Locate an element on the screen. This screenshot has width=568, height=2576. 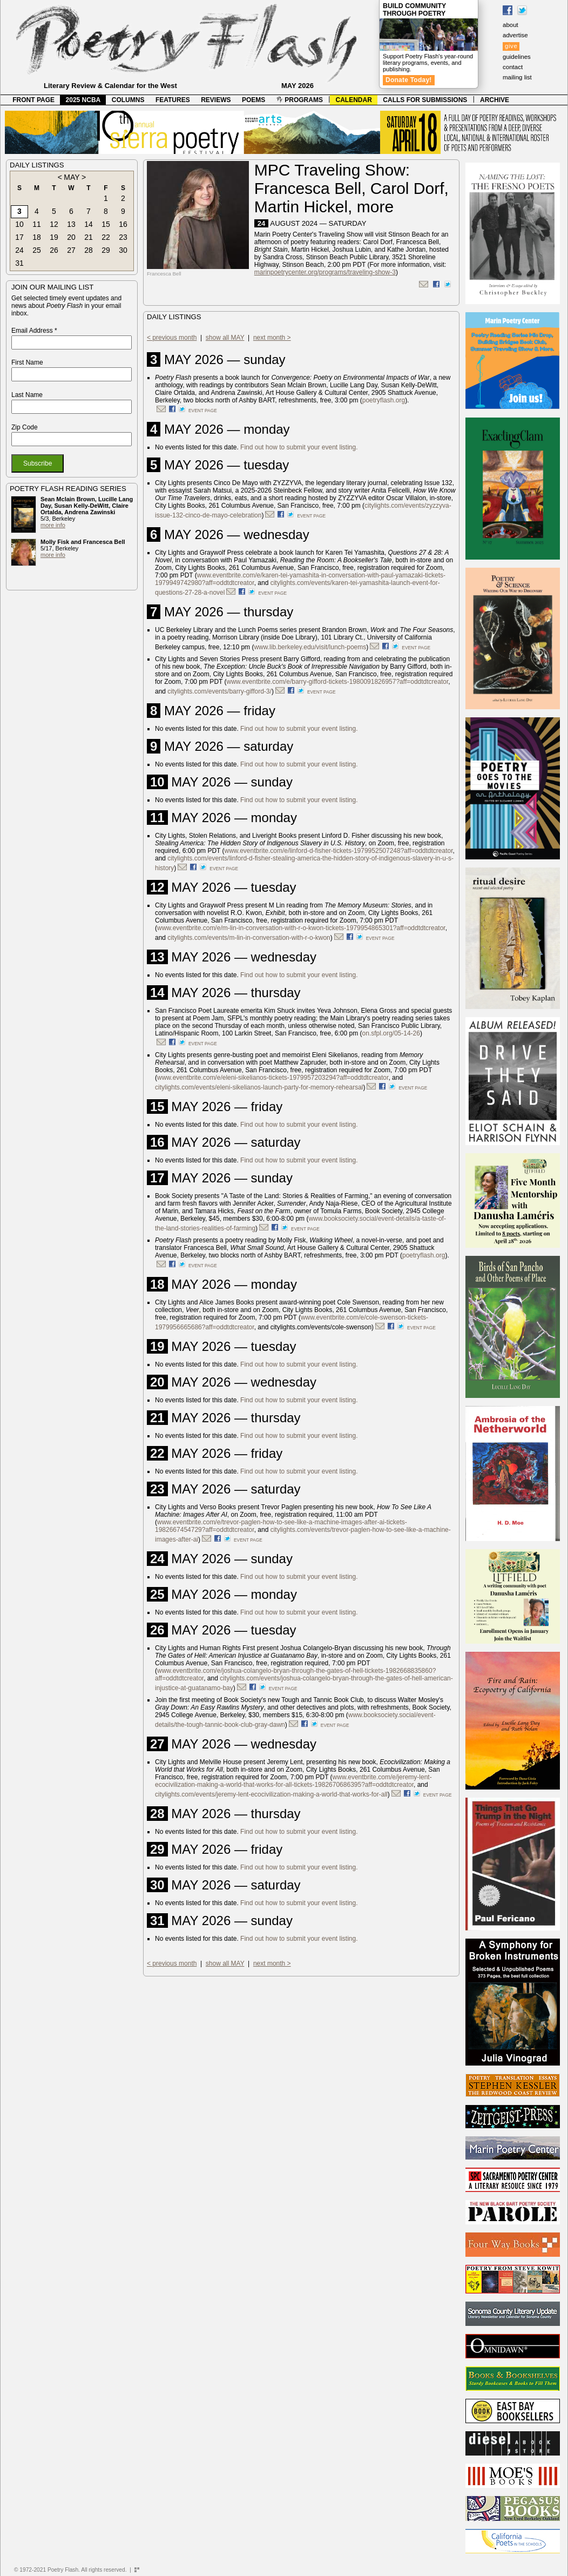
on.sfpl.org/05-14-26 is located at coordinates (391, 1033).